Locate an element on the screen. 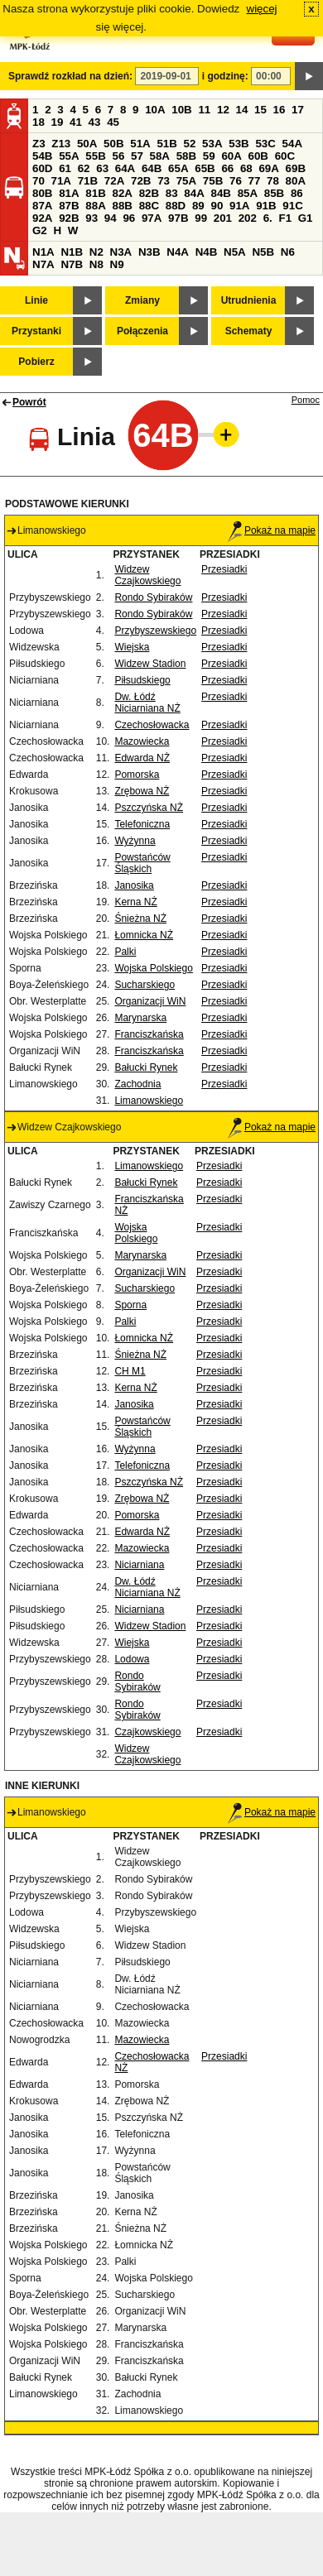 This screenshot has height=2576, width=323. 80B is located at coordinates (42, 193).